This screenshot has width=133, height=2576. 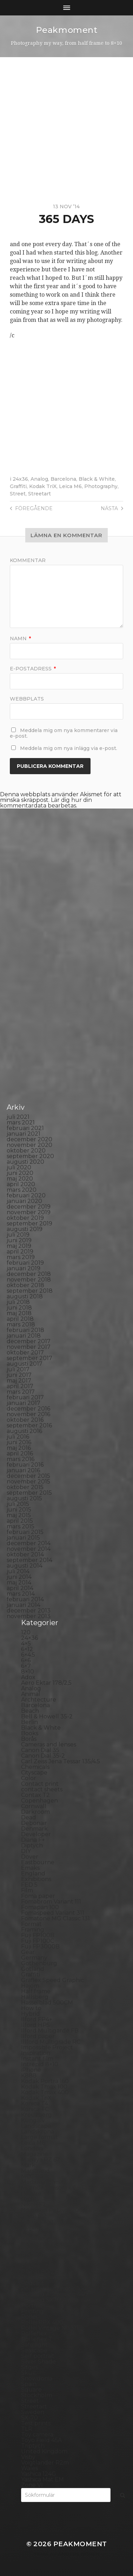 What do you see at coordinates (33, 2204) in the screenshot?
I see `Nikon F2` at bounding box center [33, 2204].